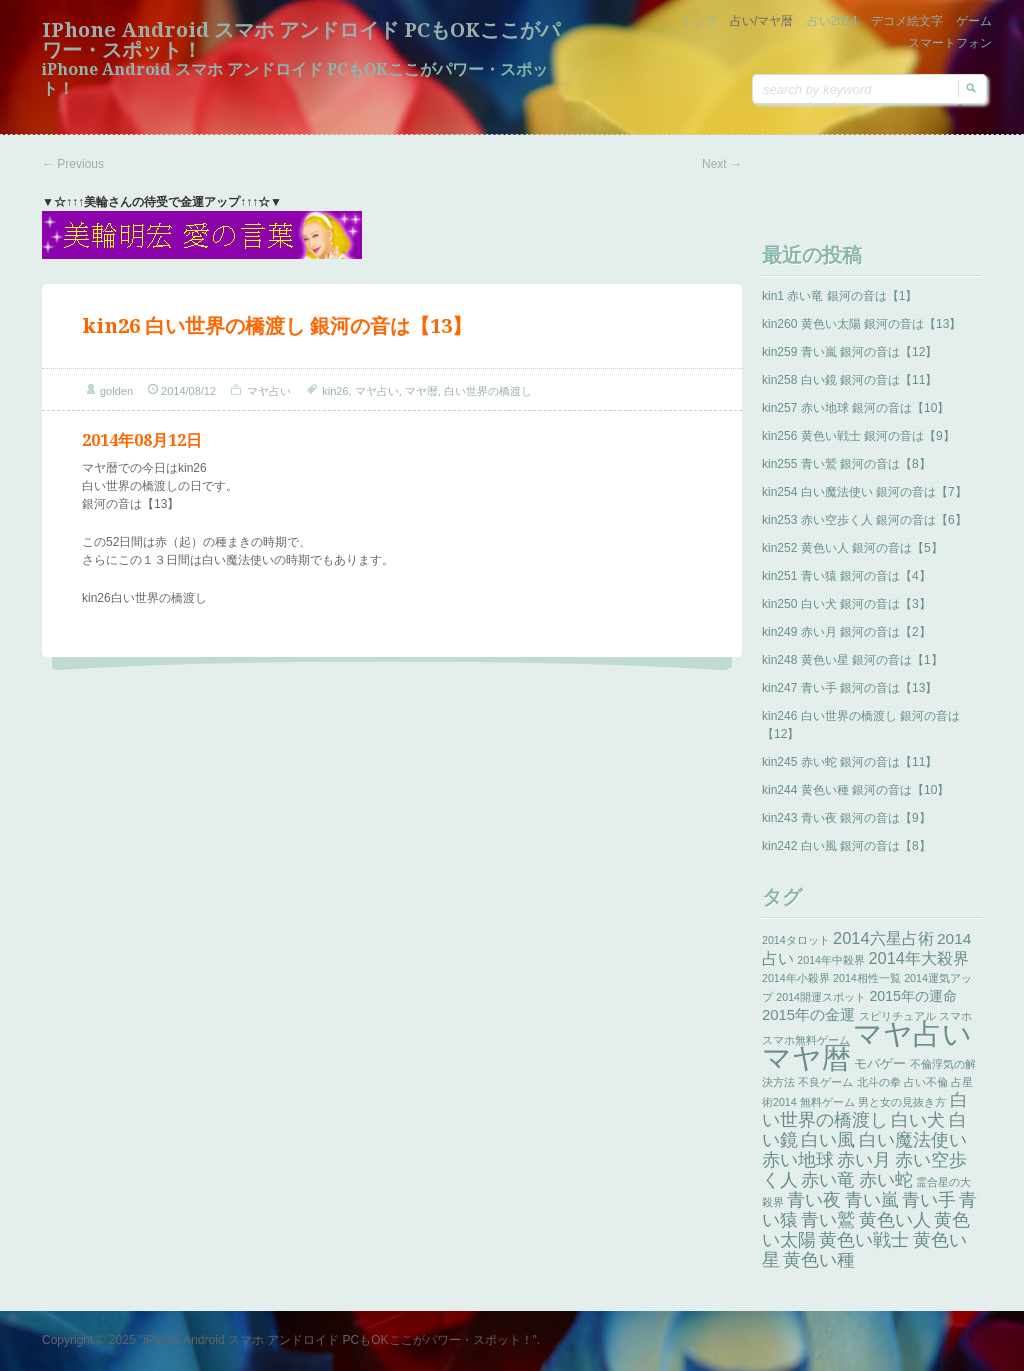  What do you see at coordinates (806, 1040) in the screenshot?
I see `スマホ無料ゲーム [スマホ無料ゲーム (1個の項目)]` at bounding box center [806, 1040].